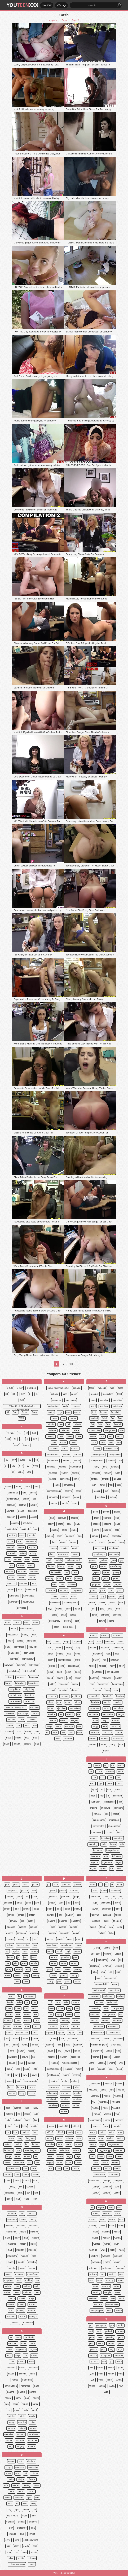 Image resolution: width=128 pixels, height=2576 pixels. I want to click on india, so click(104, 1844).